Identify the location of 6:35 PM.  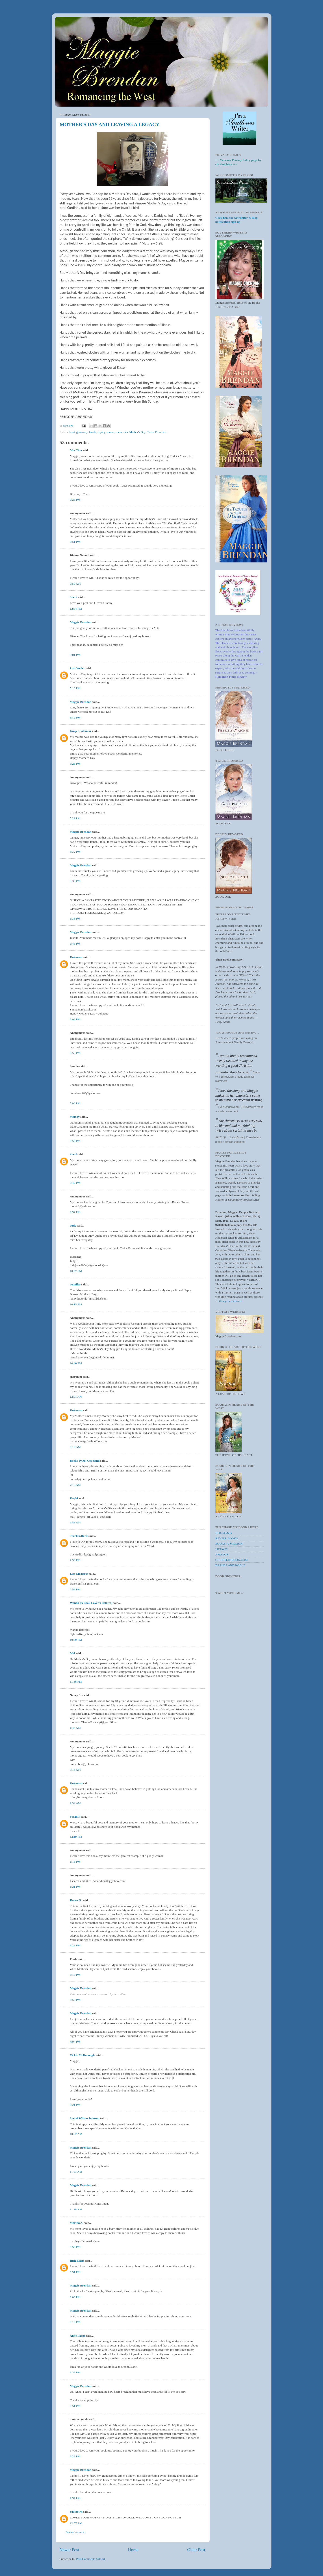
(75, 2372).